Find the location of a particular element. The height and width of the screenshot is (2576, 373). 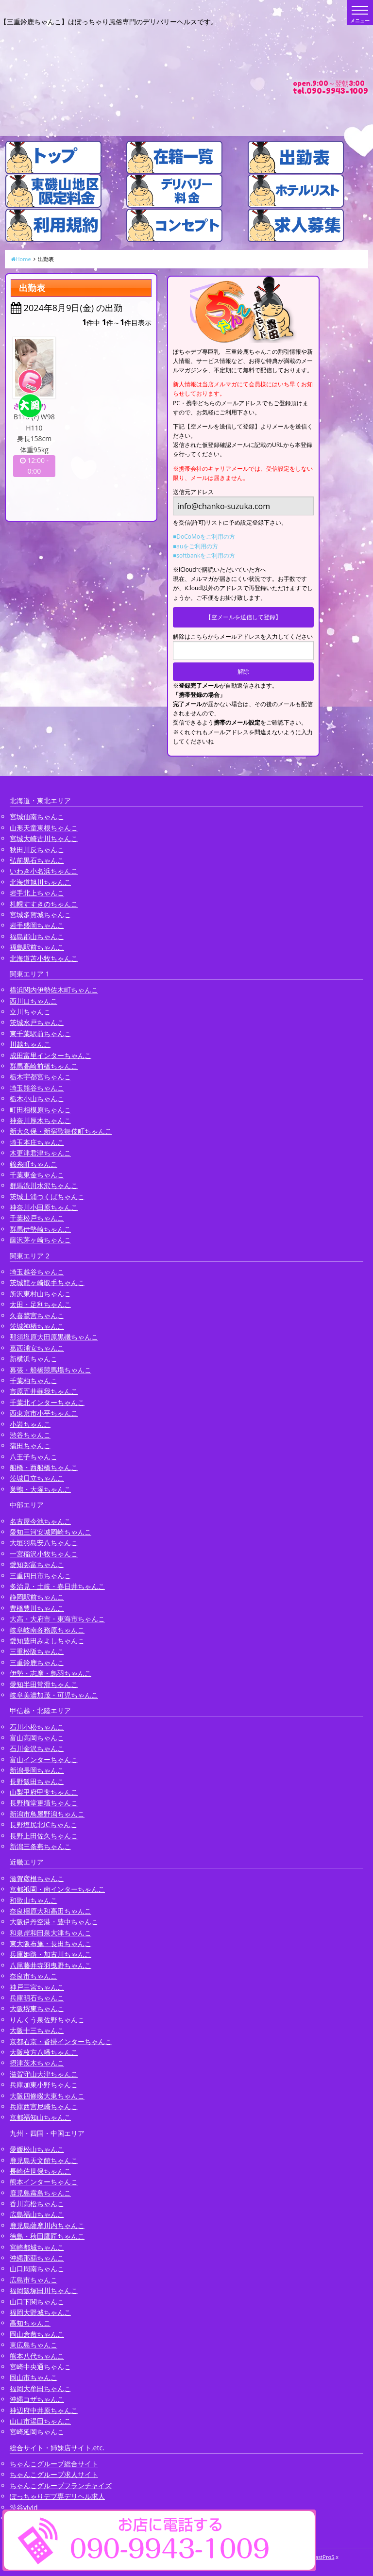

船橋・西船橋ちゃんこ is located at coordinates (44, 1467).